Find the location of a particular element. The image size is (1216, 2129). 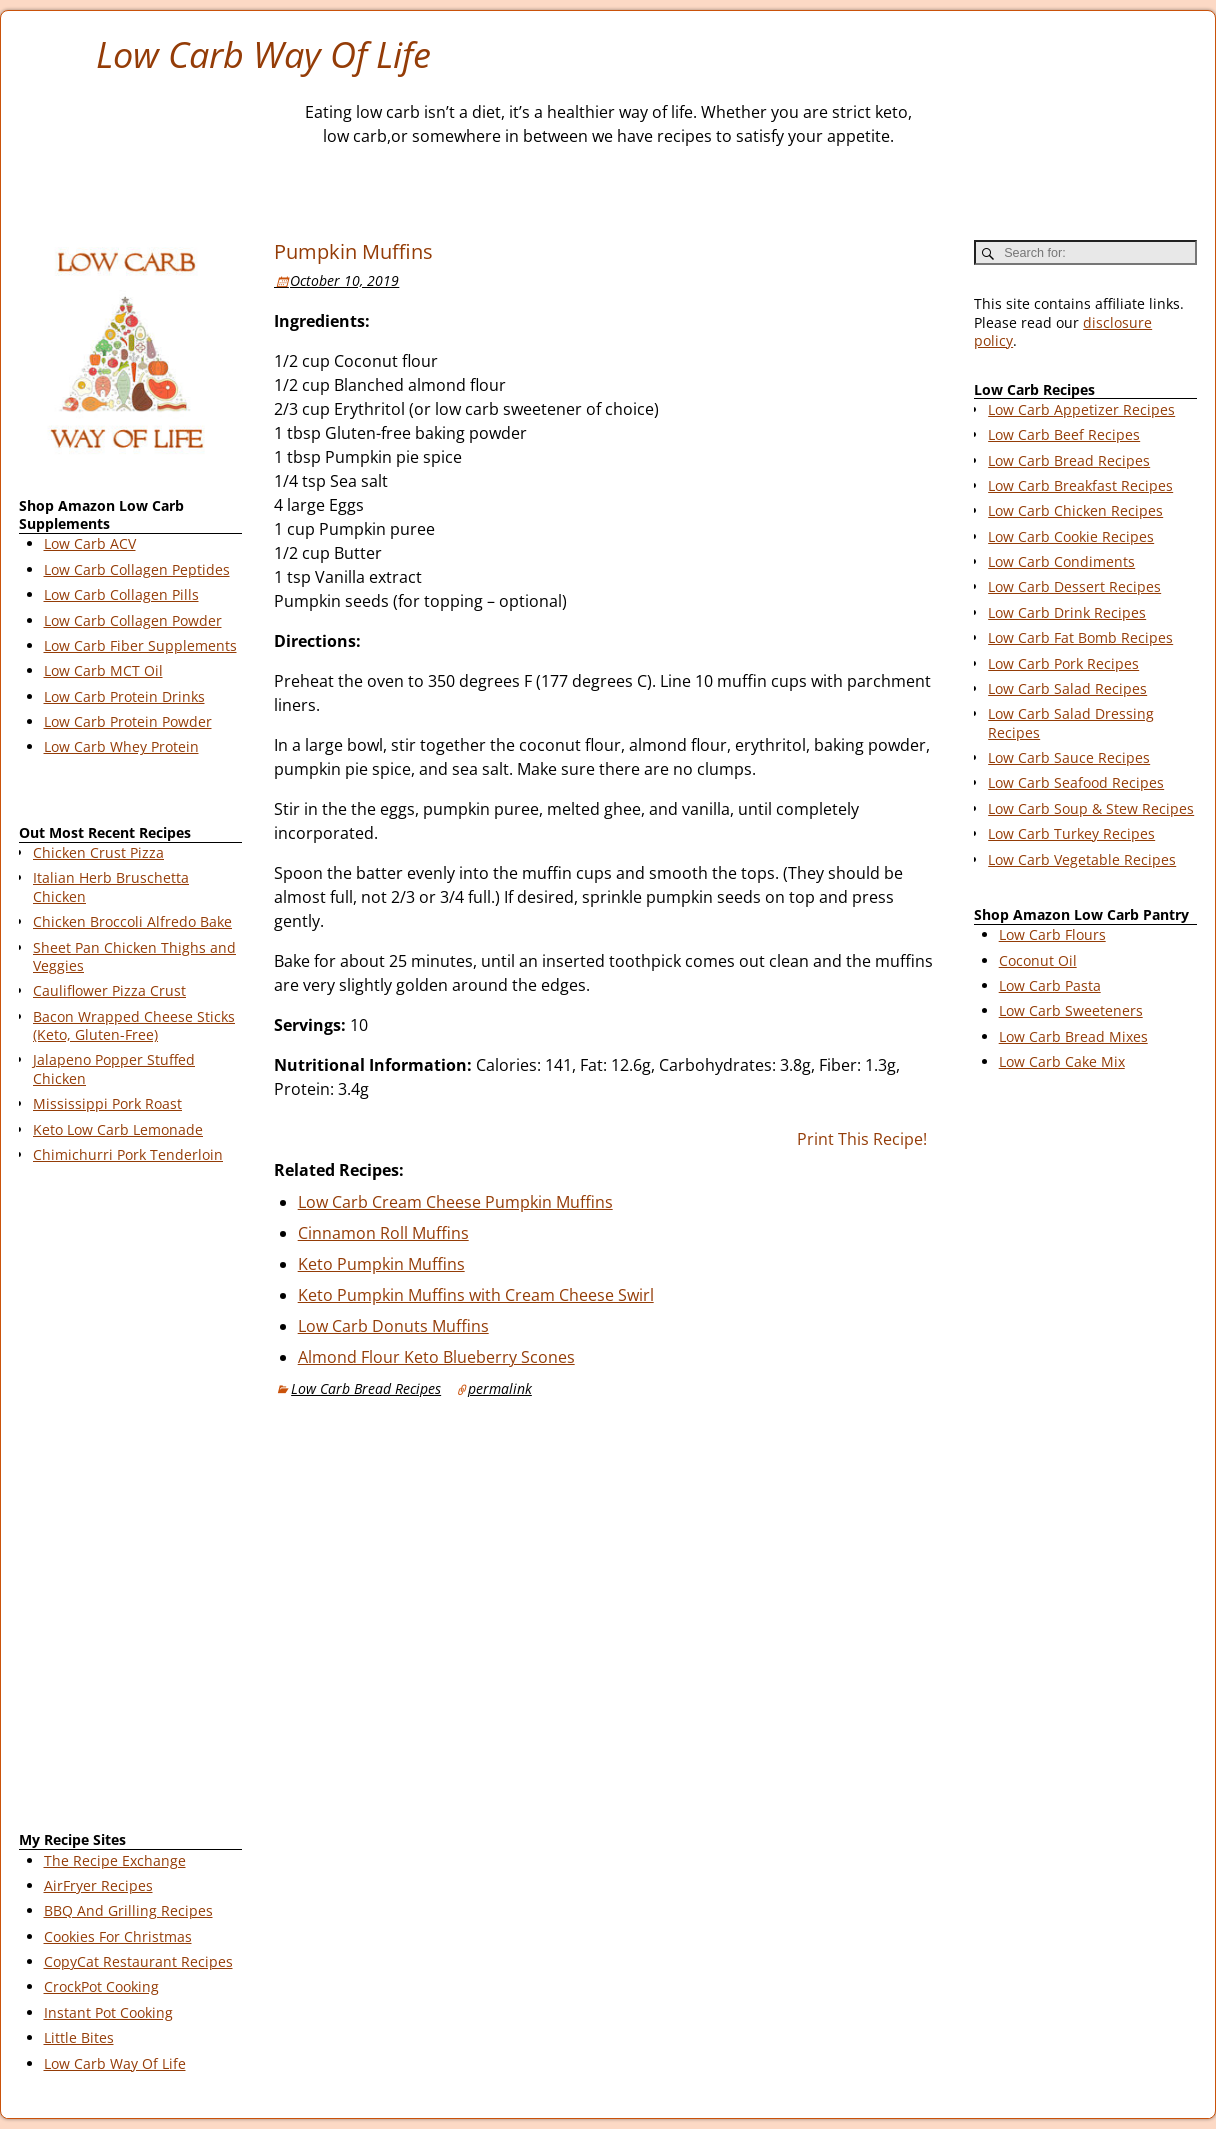

Coconut Oil is located at coordinates (1038, 960).